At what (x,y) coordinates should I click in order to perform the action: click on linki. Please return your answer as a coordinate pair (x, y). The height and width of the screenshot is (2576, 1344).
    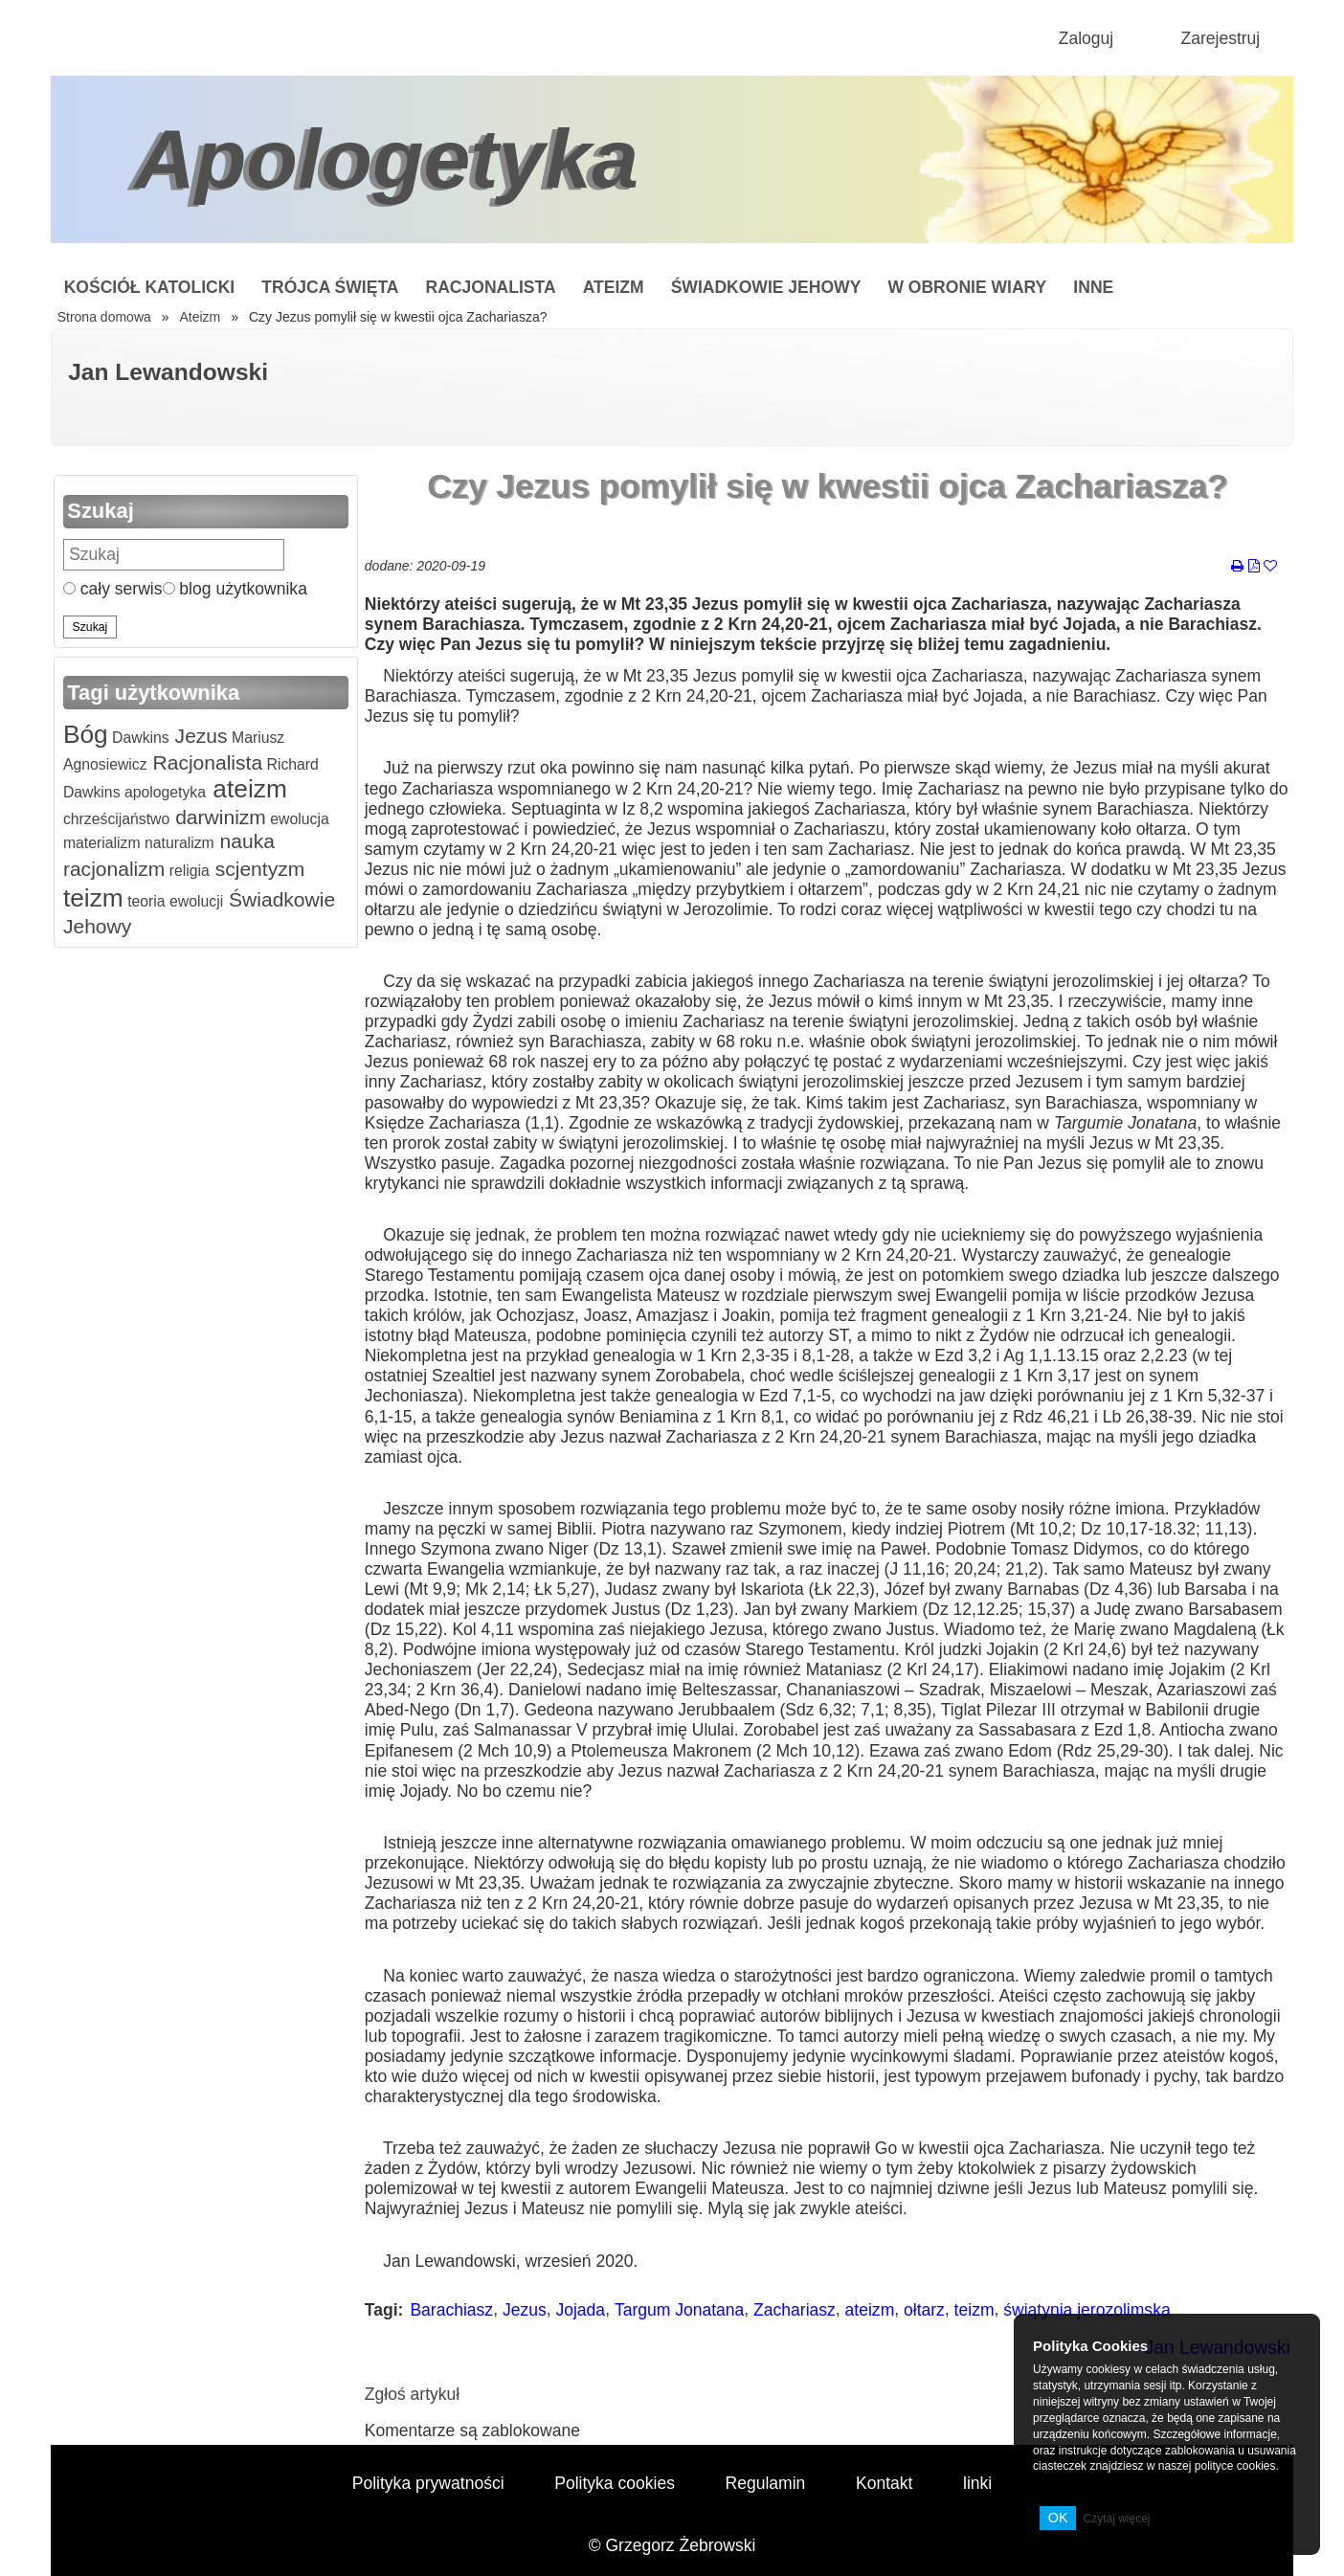
    Looking at the image, I should click on (977, 2483).